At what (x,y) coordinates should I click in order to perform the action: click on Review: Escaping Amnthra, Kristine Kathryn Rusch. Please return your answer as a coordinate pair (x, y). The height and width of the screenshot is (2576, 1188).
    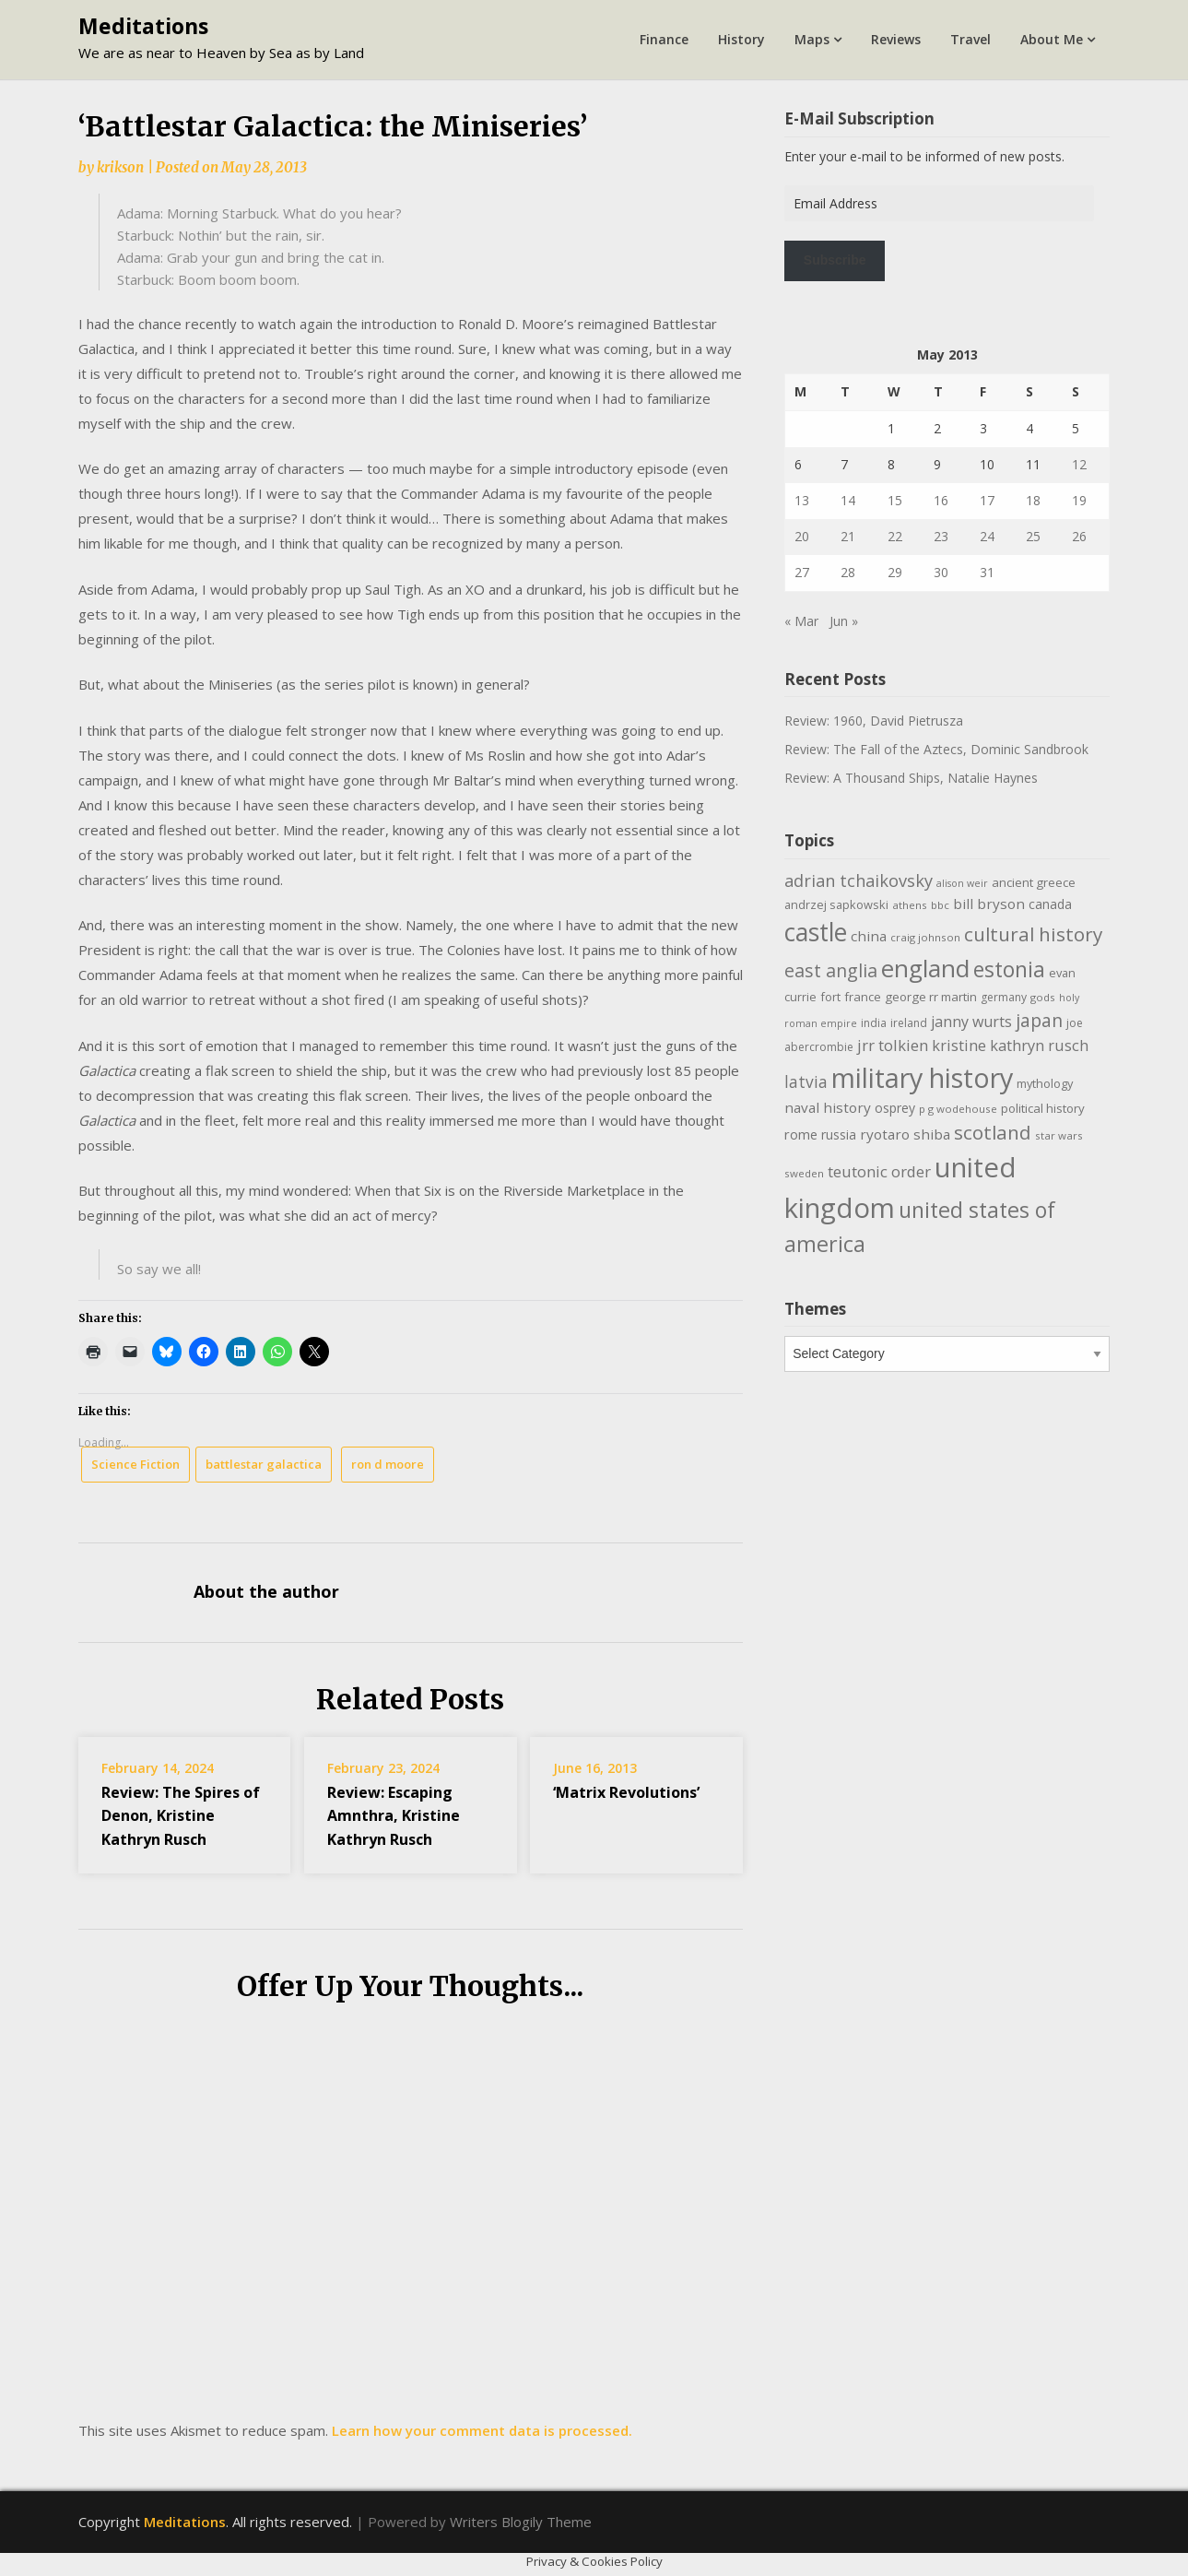
    Looking at the image, I should click on (393, 1815).